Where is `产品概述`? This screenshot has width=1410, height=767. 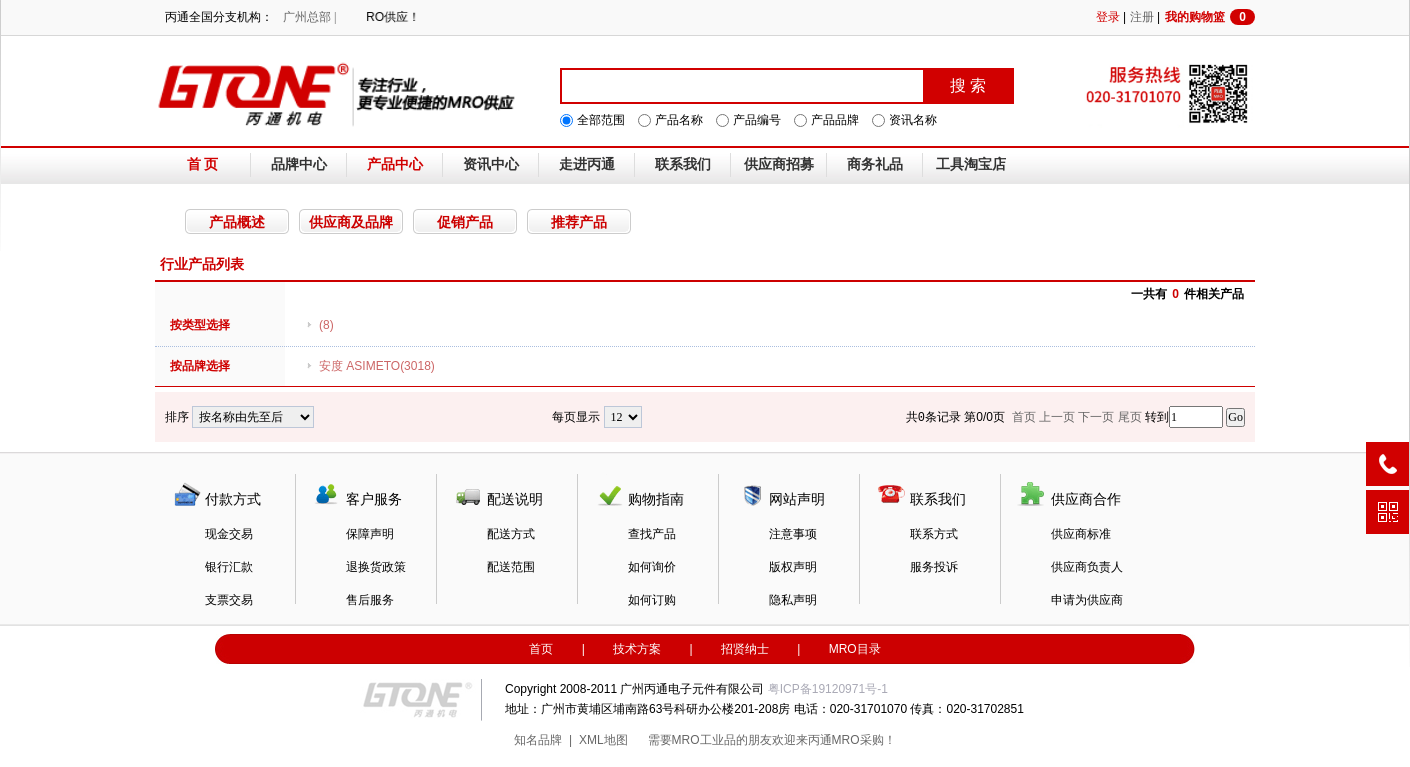
产品概述 is located at coordinates (237, 222).